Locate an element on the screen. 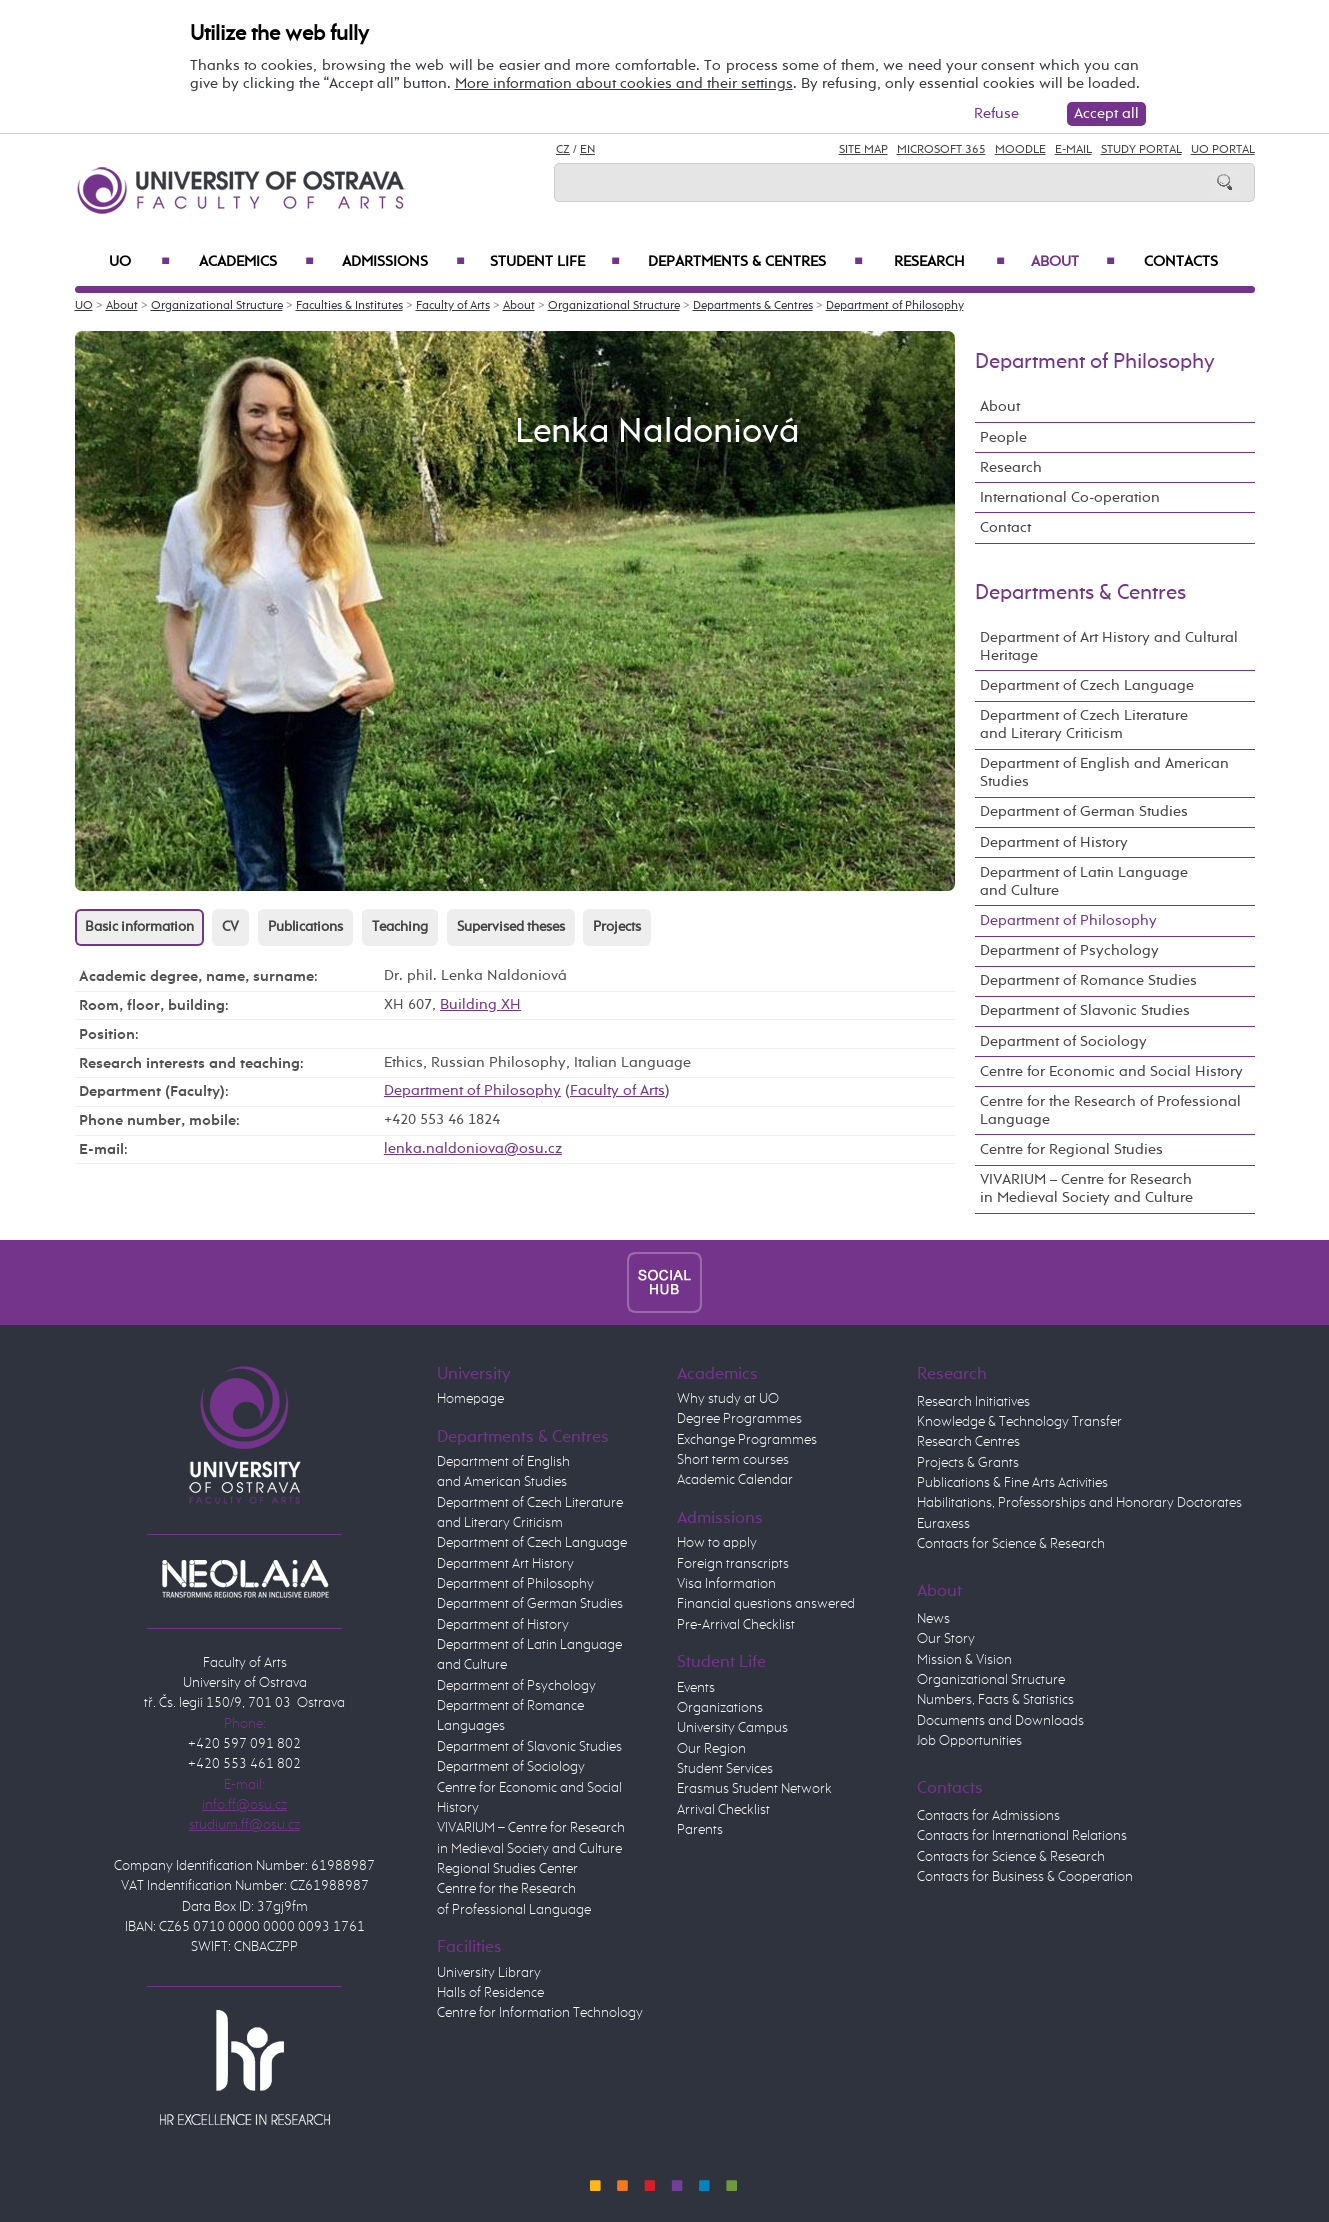 This screenshot has height=2222, width=1329. UO is located at coordinates (139, 262).